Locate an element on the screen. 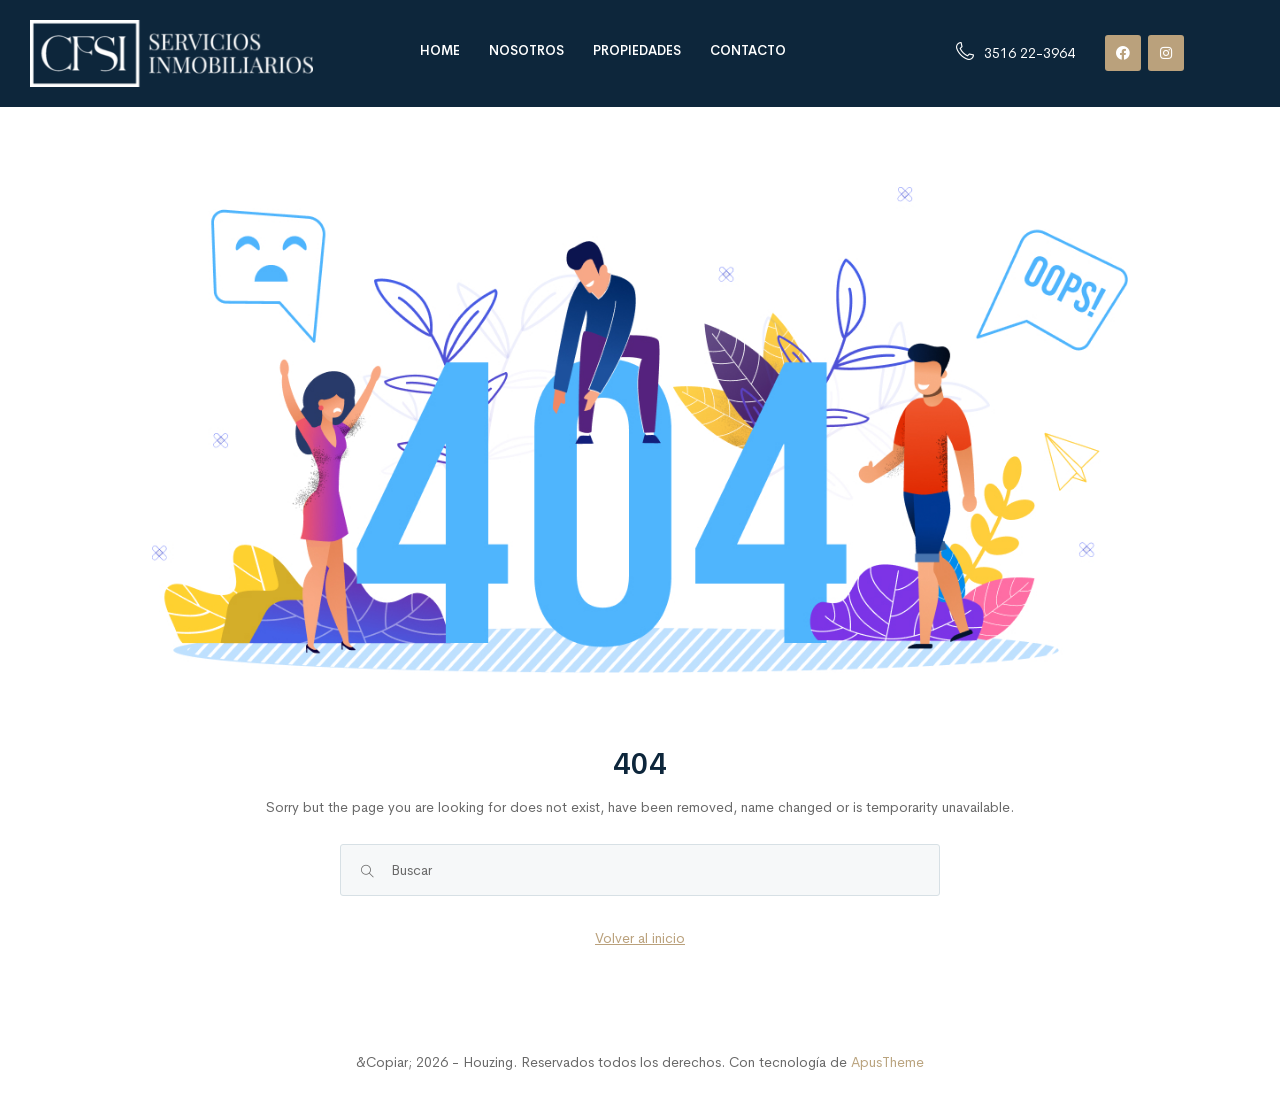  Home is located at coordinates (440, 50).